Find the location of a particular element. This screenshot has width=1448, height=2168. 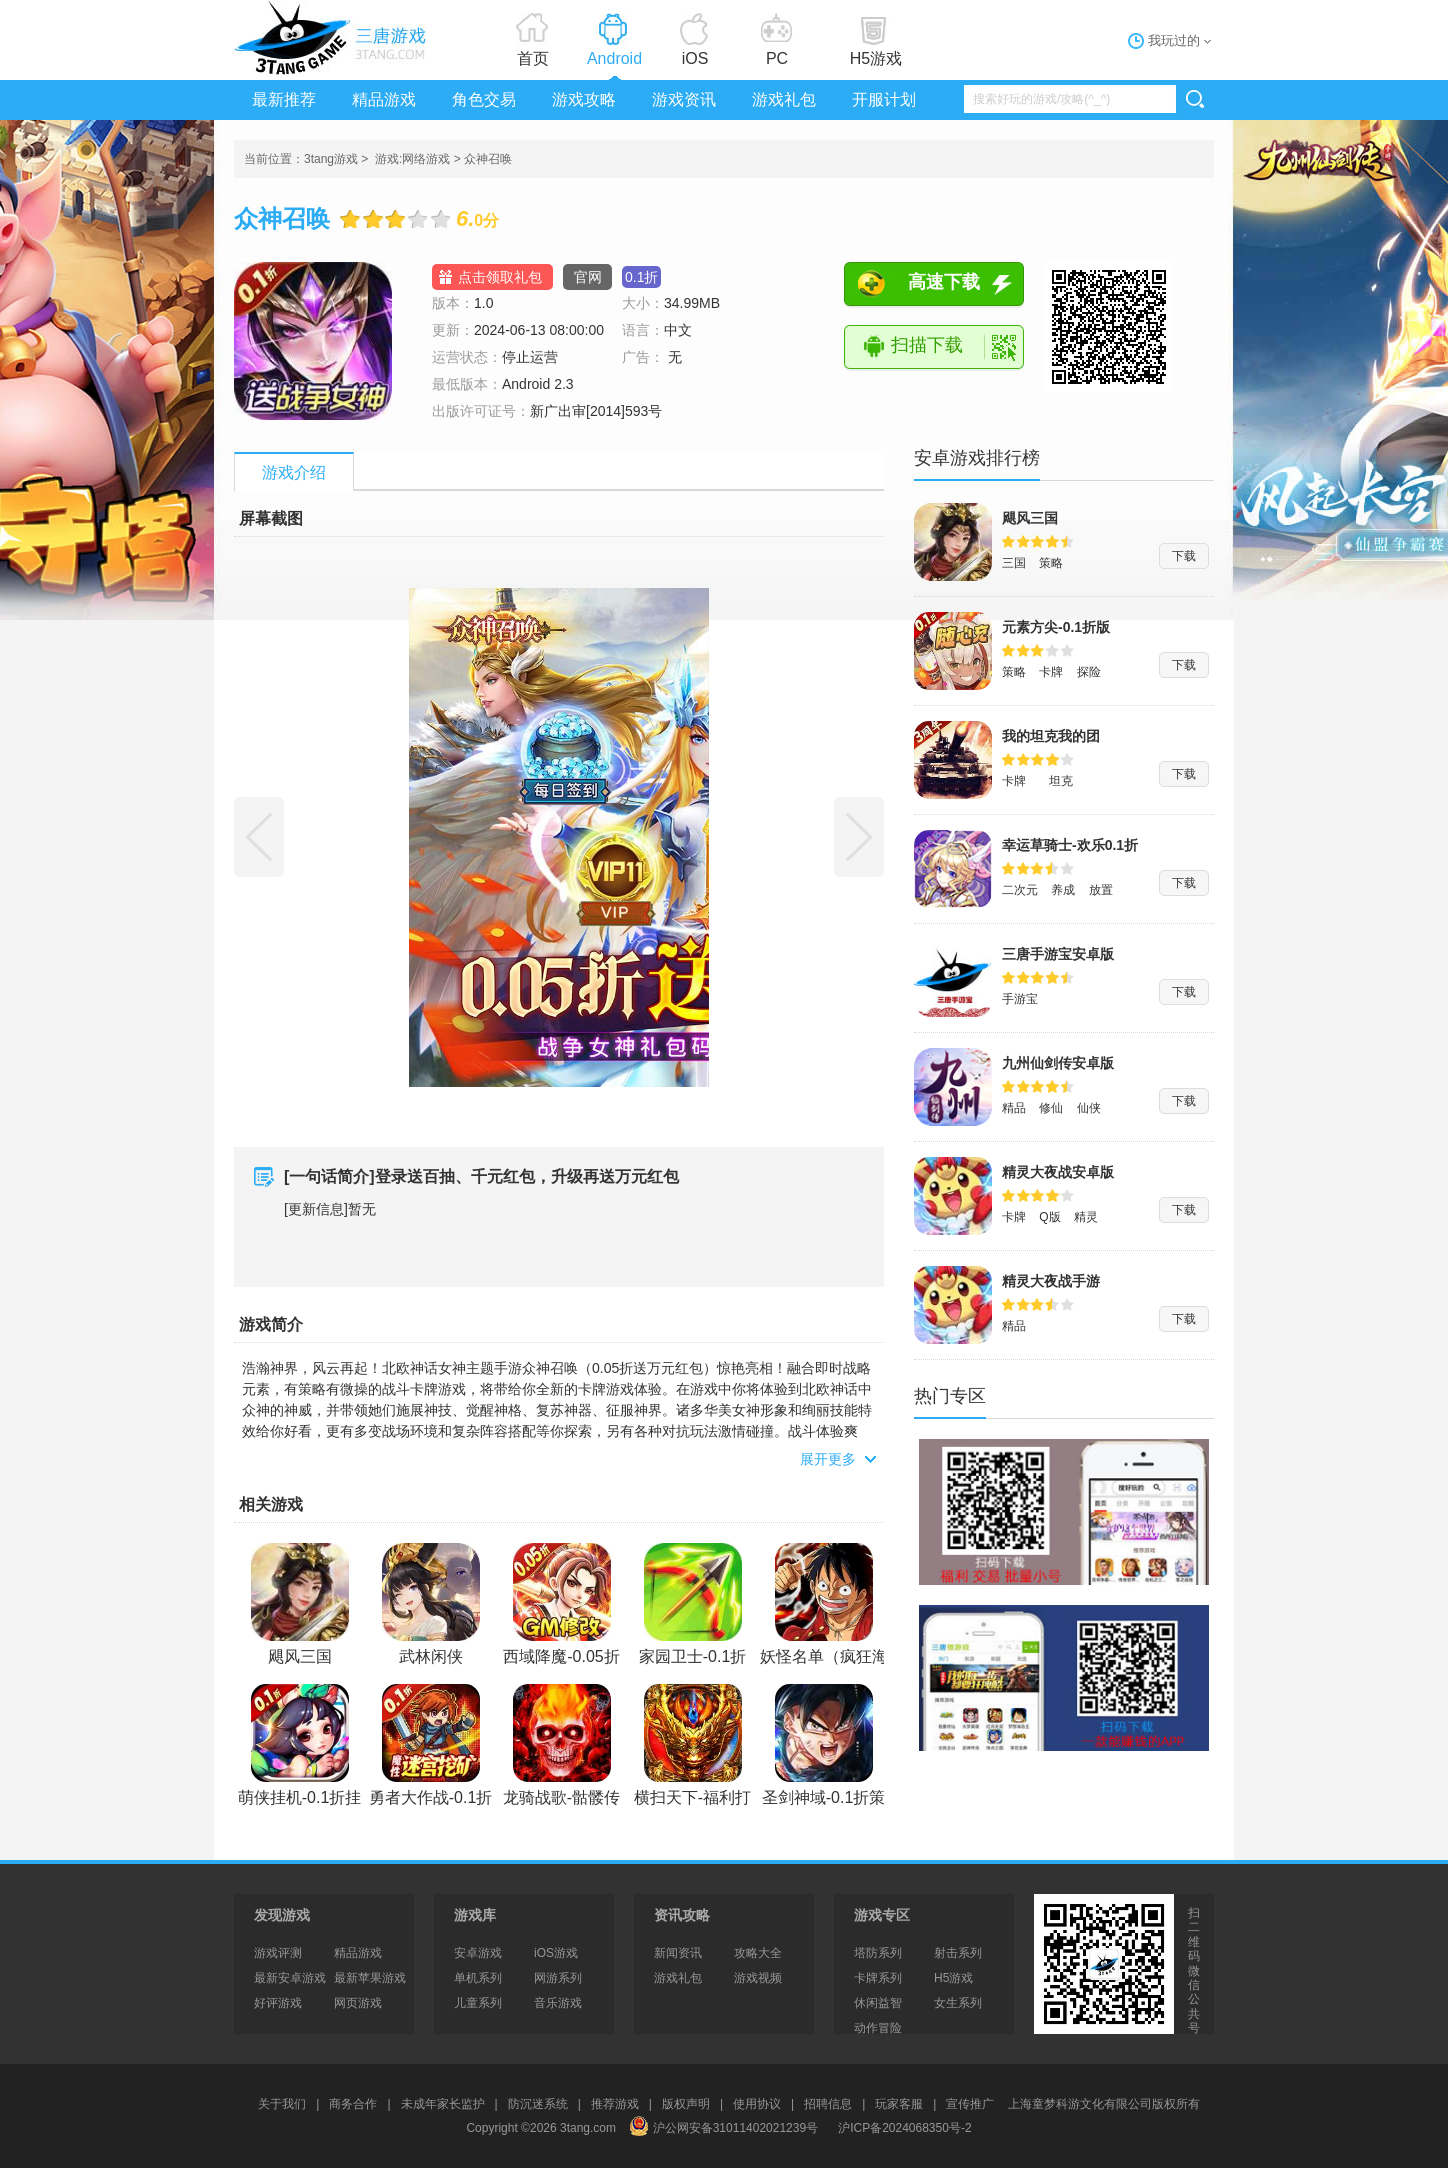

三国 is located at coordinates (1014, 563).